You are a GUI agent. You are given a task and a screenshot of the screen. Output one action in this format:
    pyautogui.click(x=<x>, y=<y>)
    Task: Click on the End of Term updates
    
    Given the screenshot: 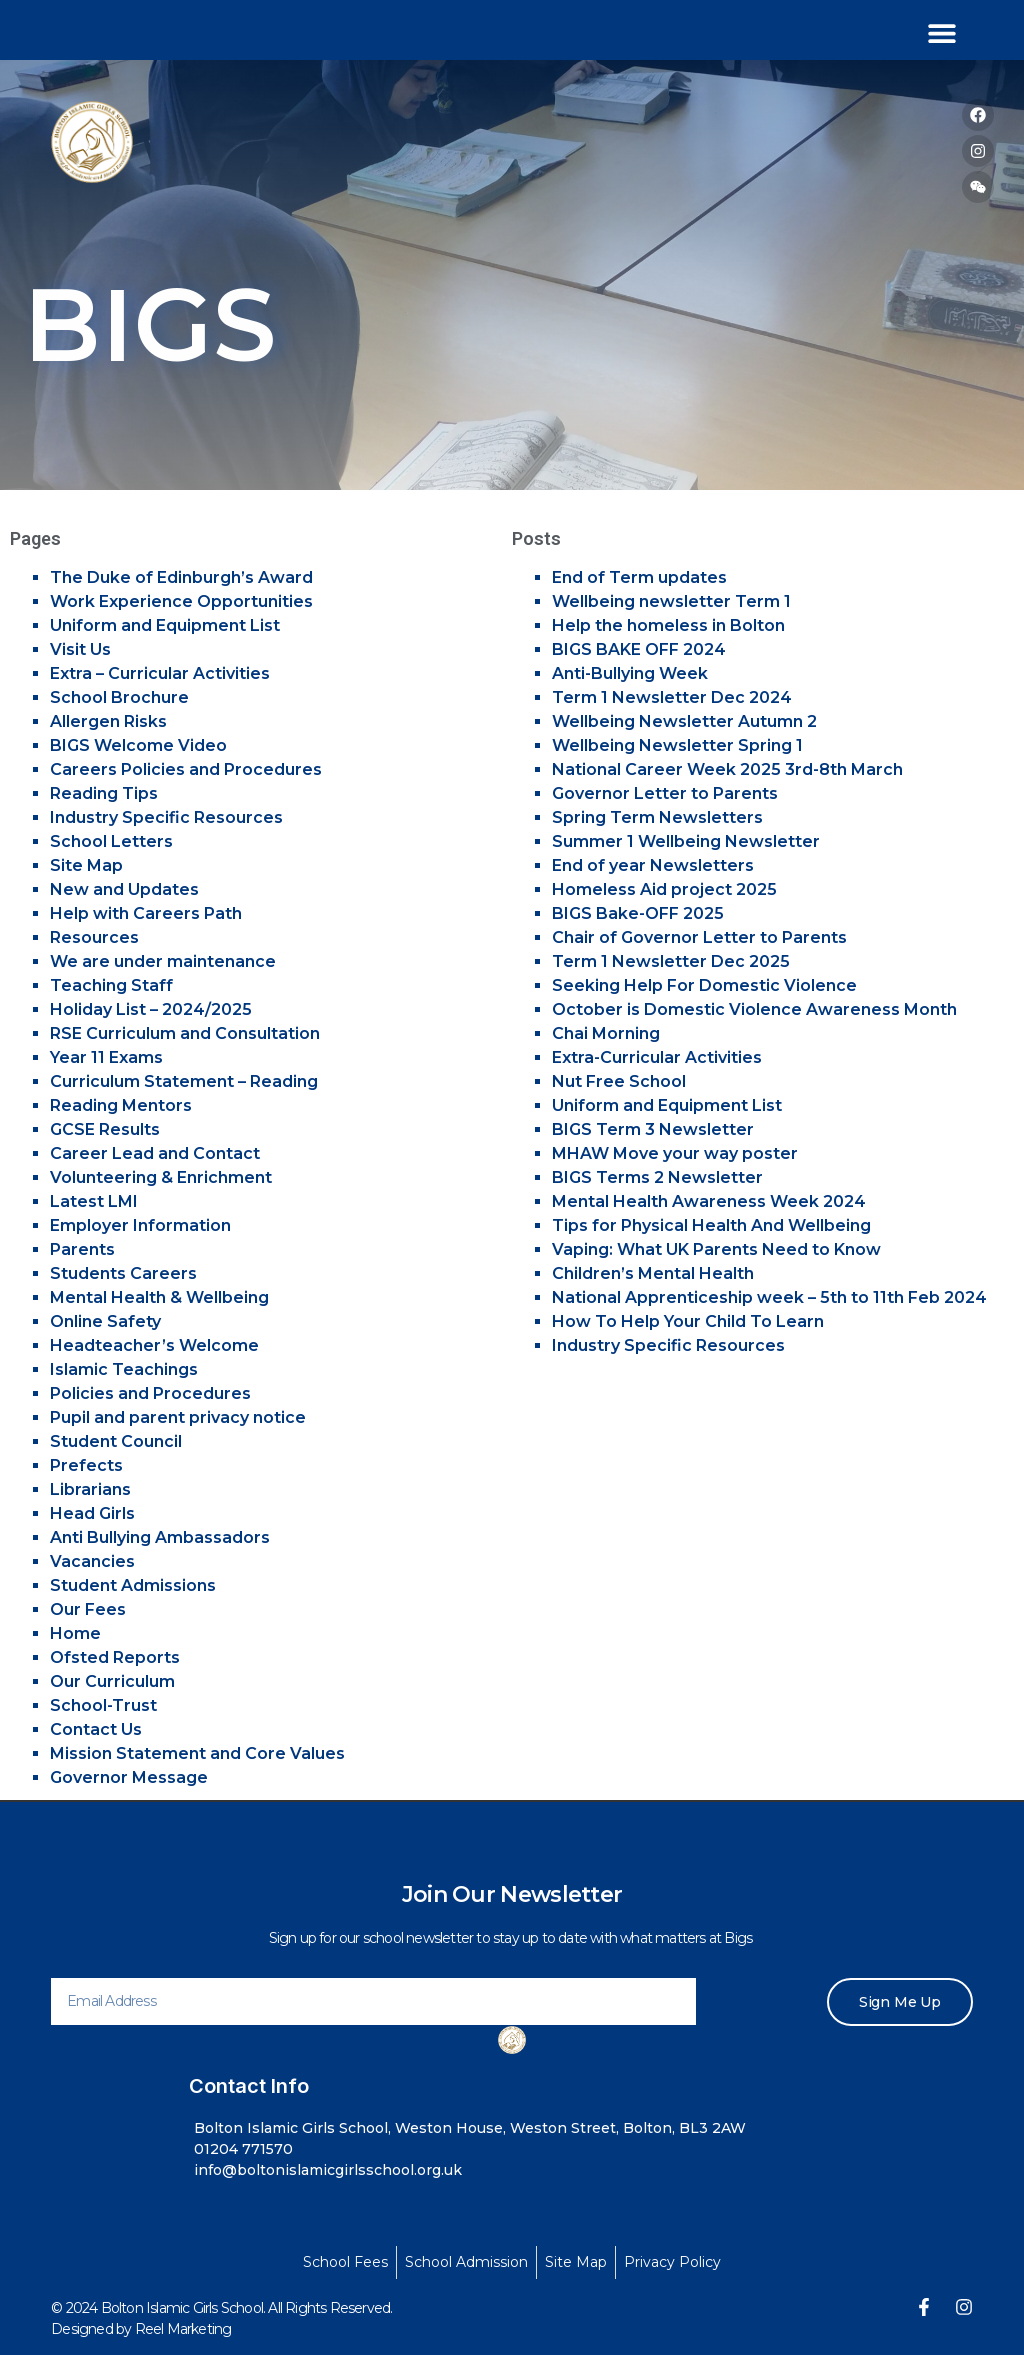 What is the action you would take?
    pyautogui.click(x=639, y=577)
    